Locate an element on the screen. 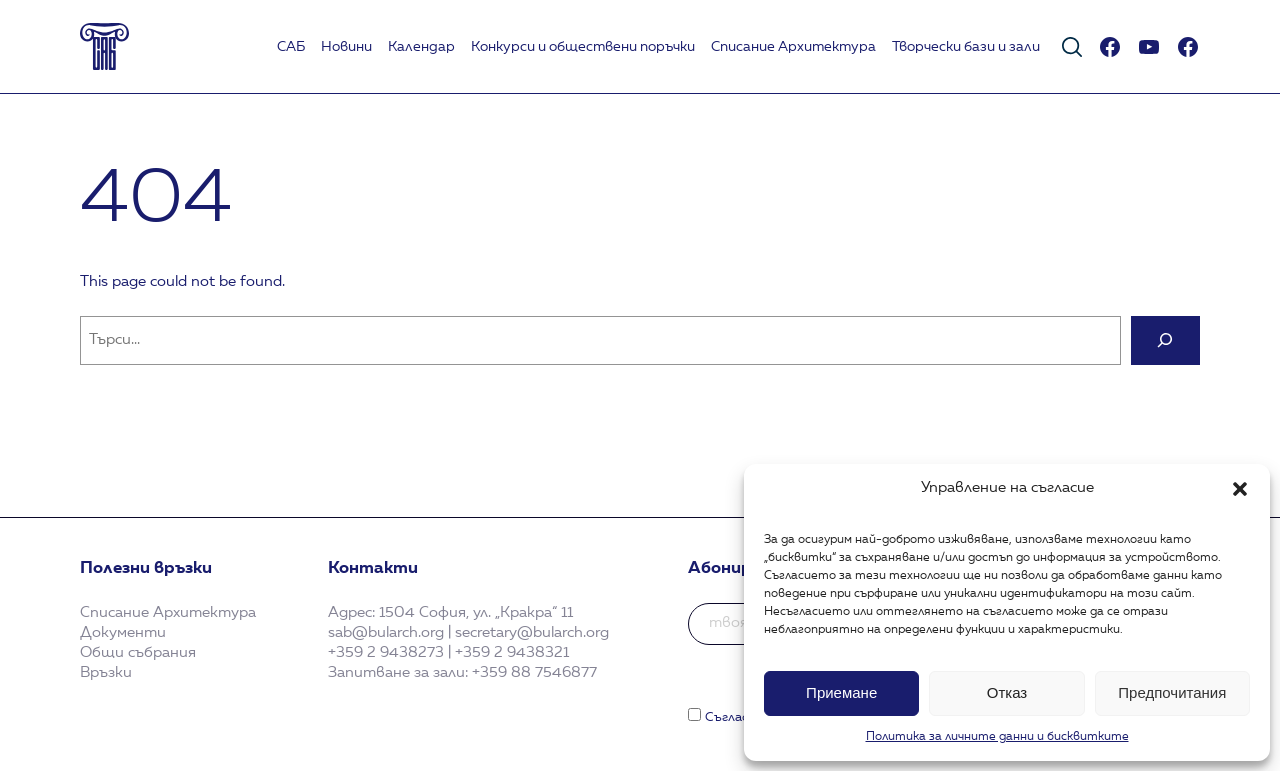 The width and height of the screenshot is (1280, 771). +359 2 9438321 is located at coordinates (512, 653).